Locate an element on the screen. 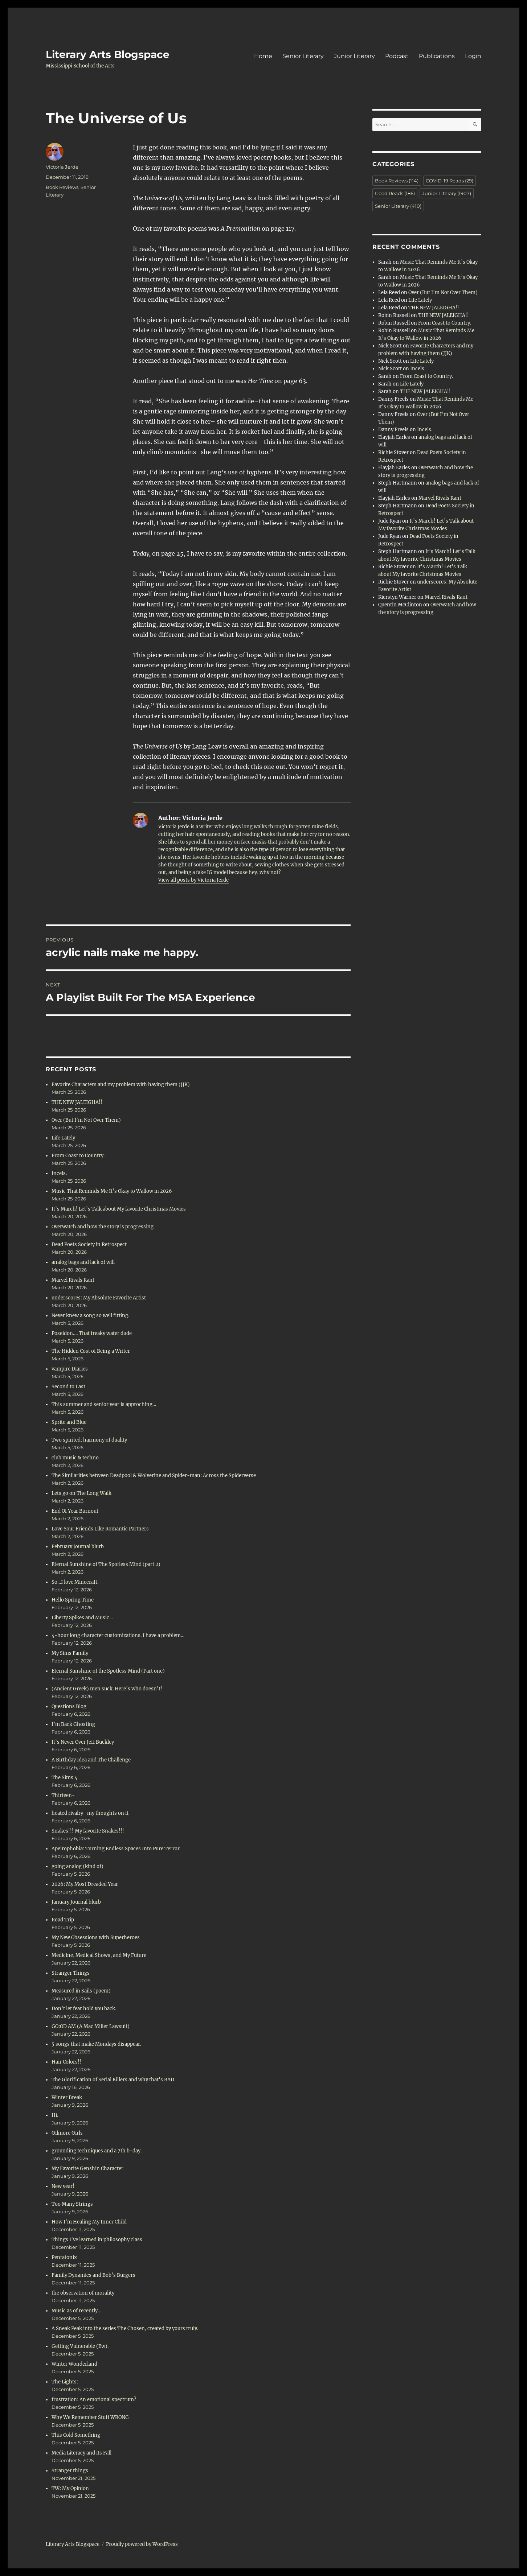  Thirteen- is located at coordinates (63, 1795).